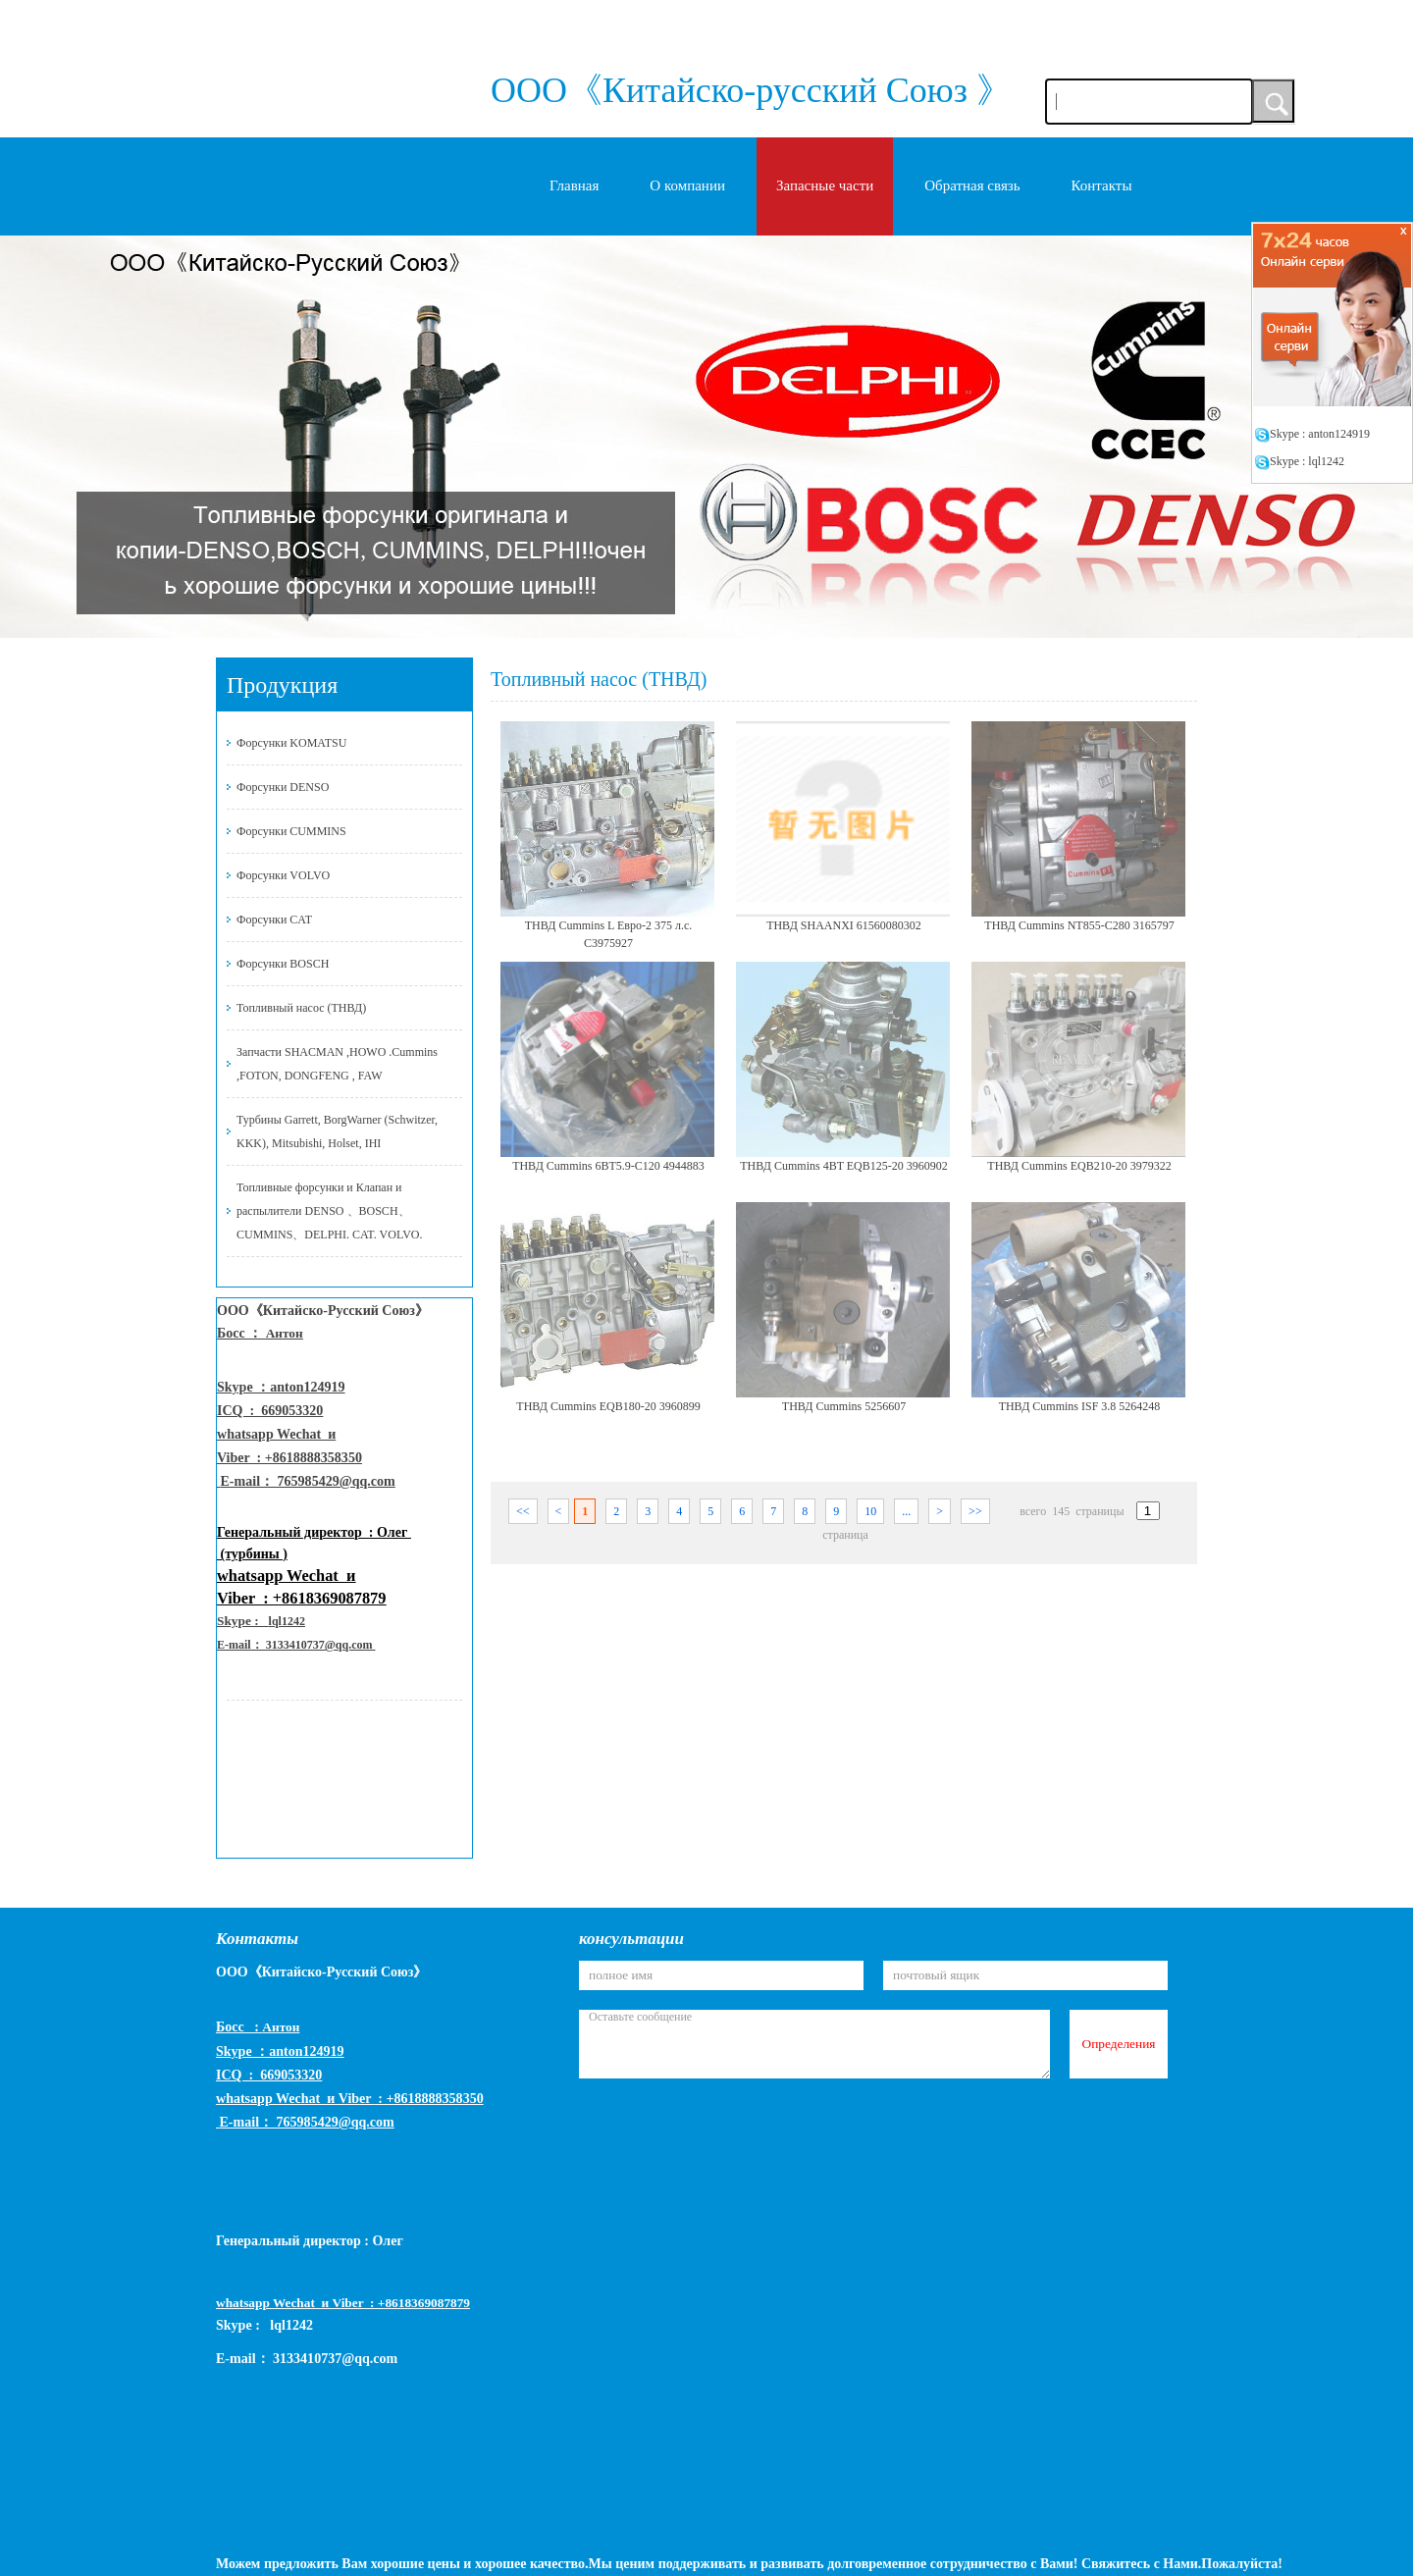 Image resolution: width=1413 pixels, height=2576 pixels. I want to click on 10, so click(870, 1511).